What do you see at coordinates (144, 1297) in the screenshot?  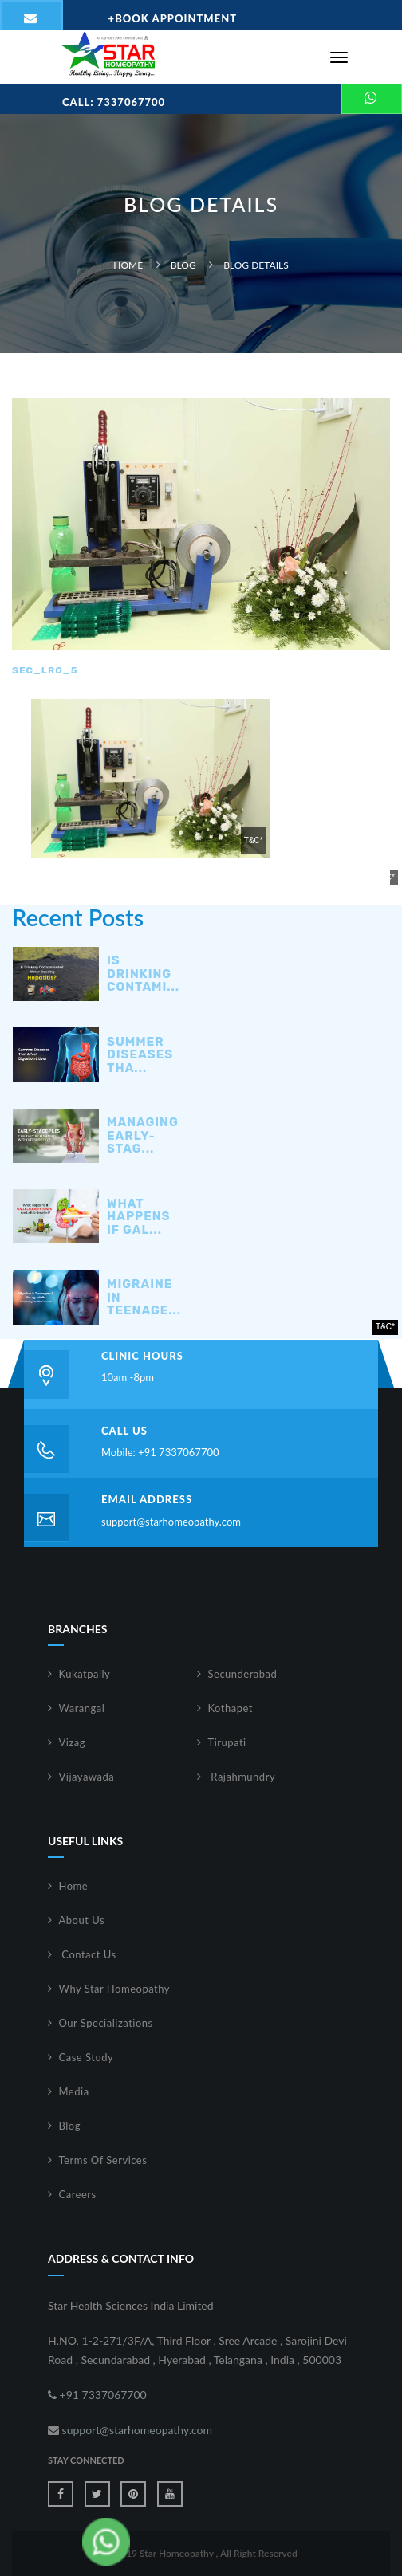 I see `Migraine in Teenage...` at bounding box center [144, 1297].